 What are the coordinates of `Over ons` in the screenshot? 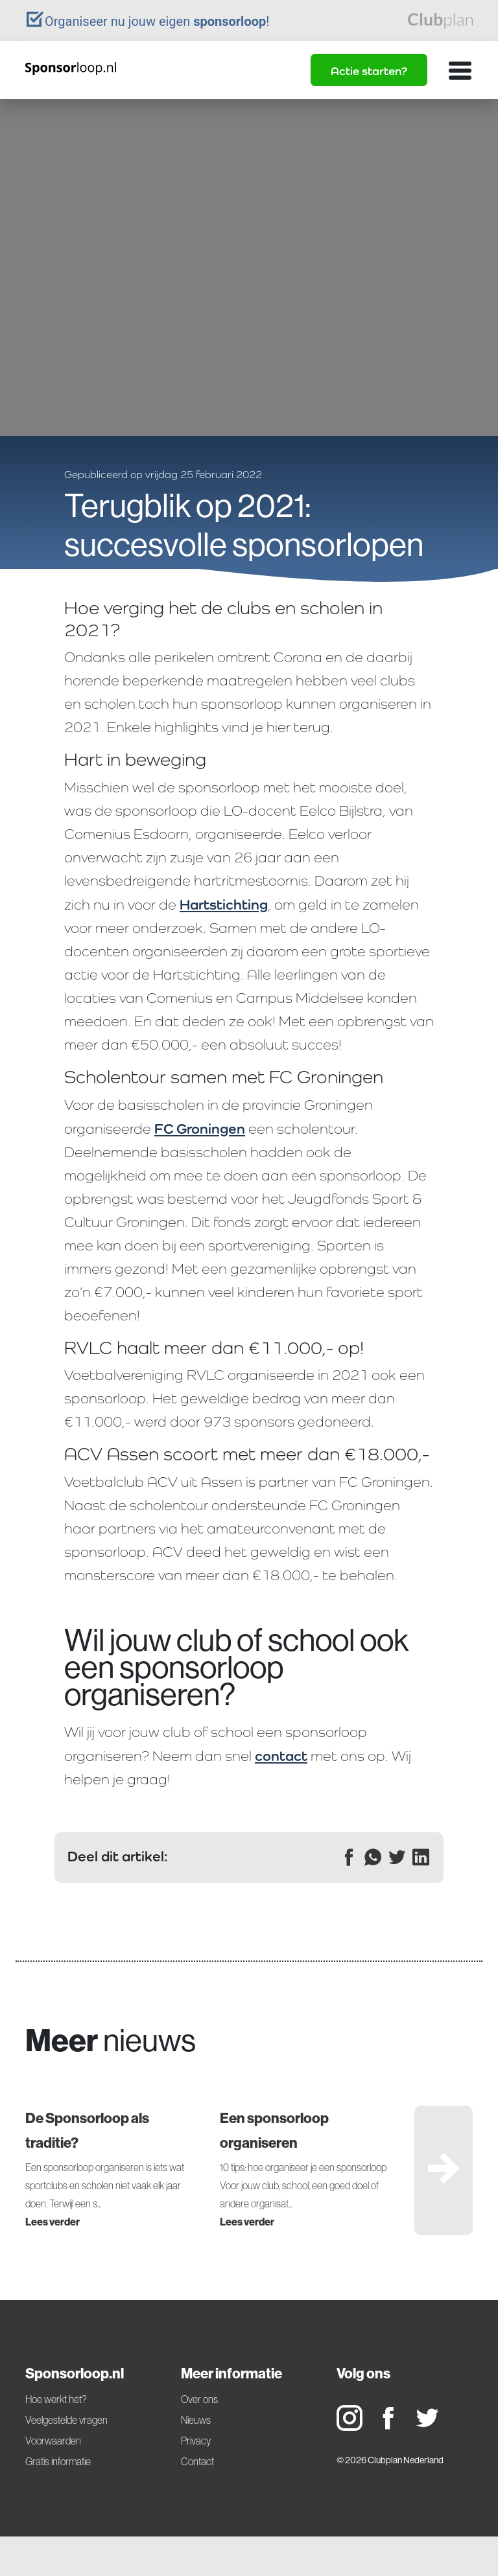 It's located at (199, 2399).